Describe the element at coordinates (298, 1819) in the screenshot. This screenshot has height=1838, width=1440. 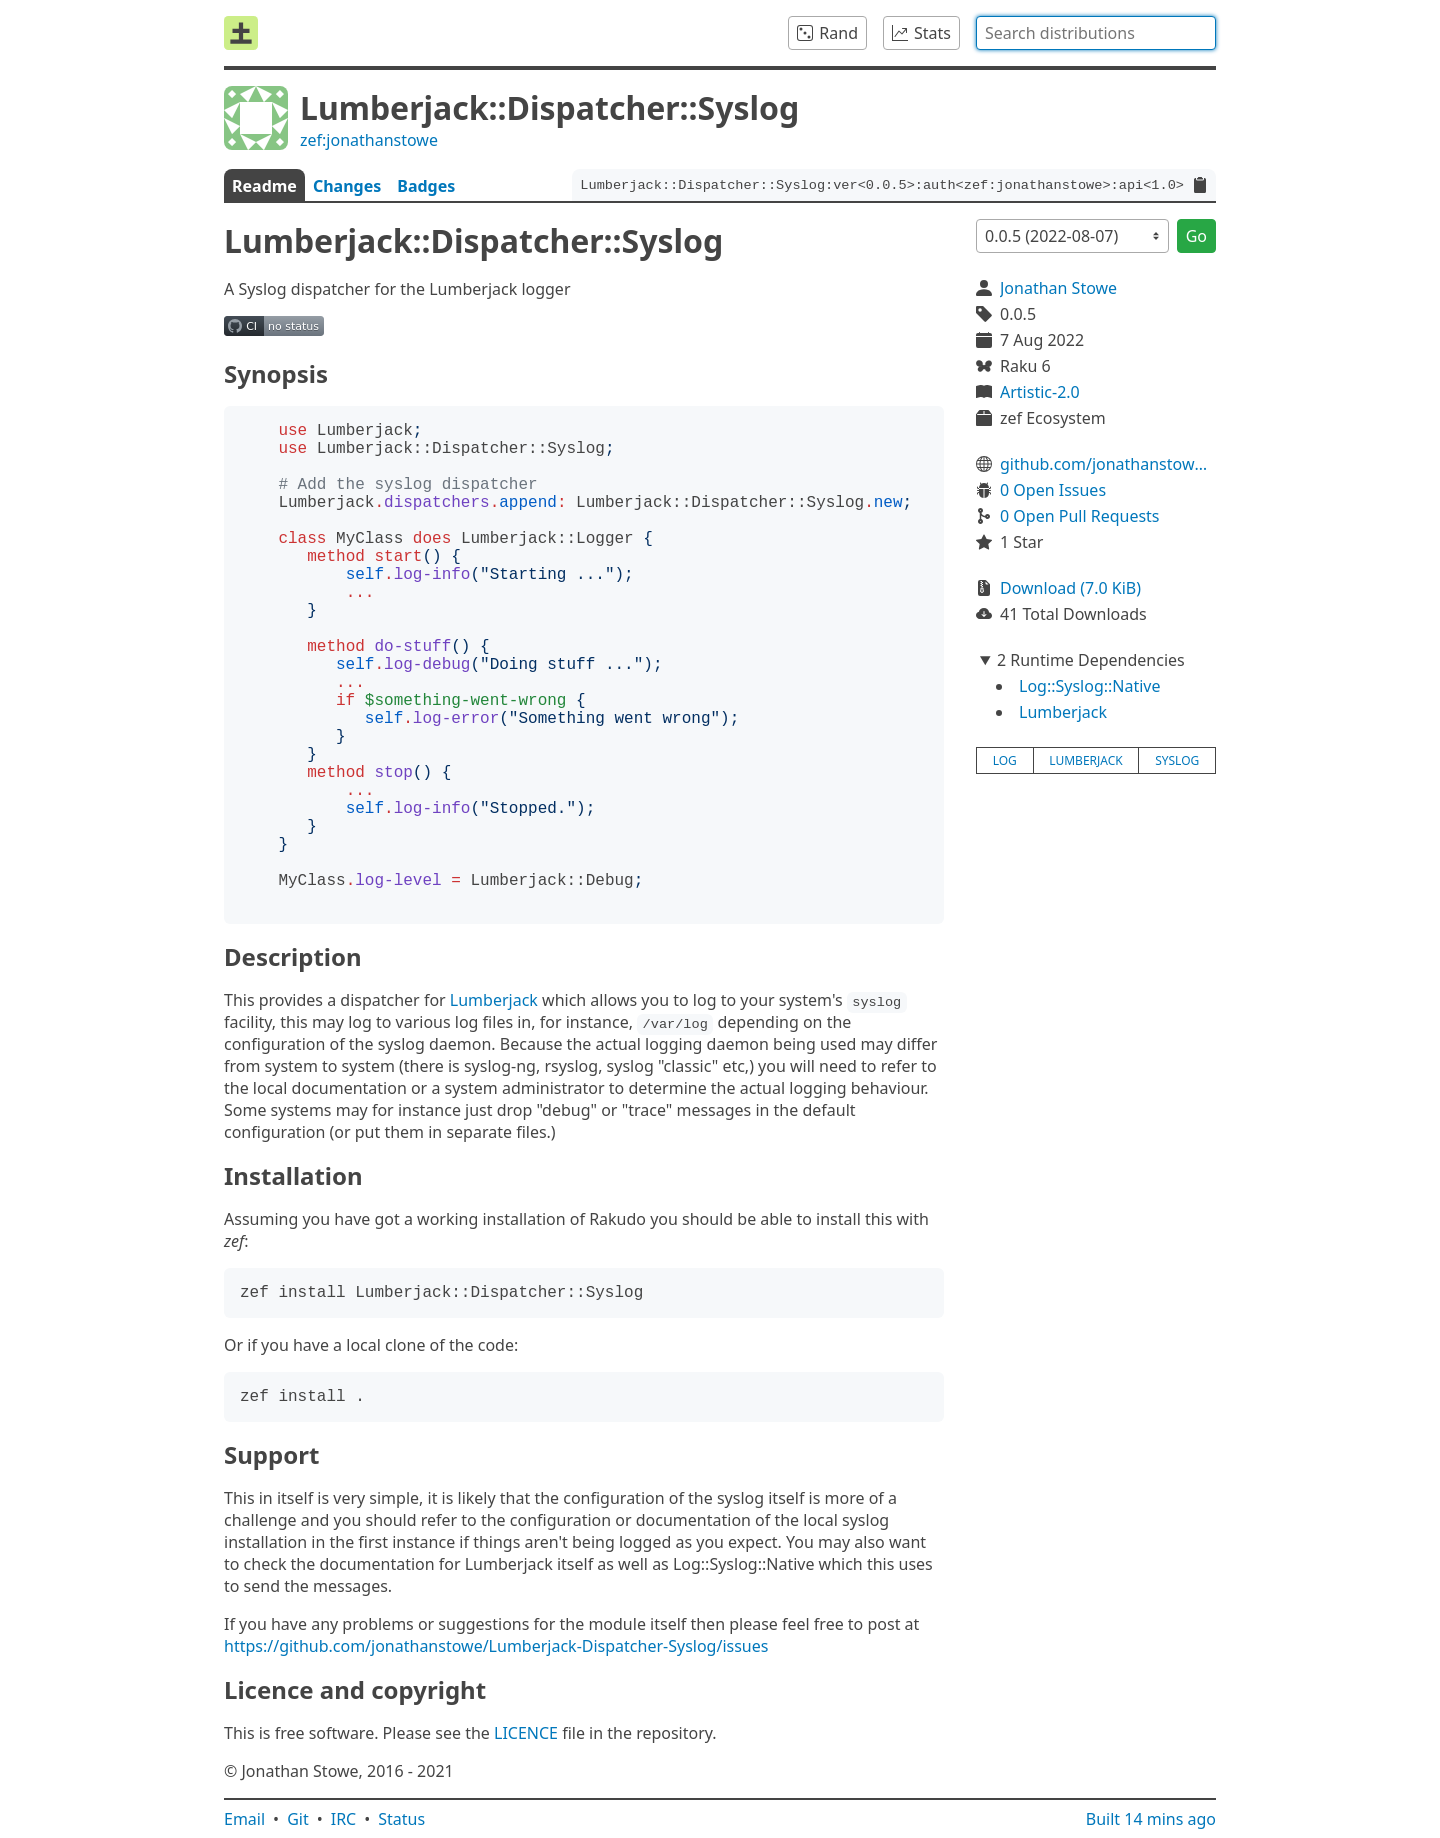
I see `Git` at that location.